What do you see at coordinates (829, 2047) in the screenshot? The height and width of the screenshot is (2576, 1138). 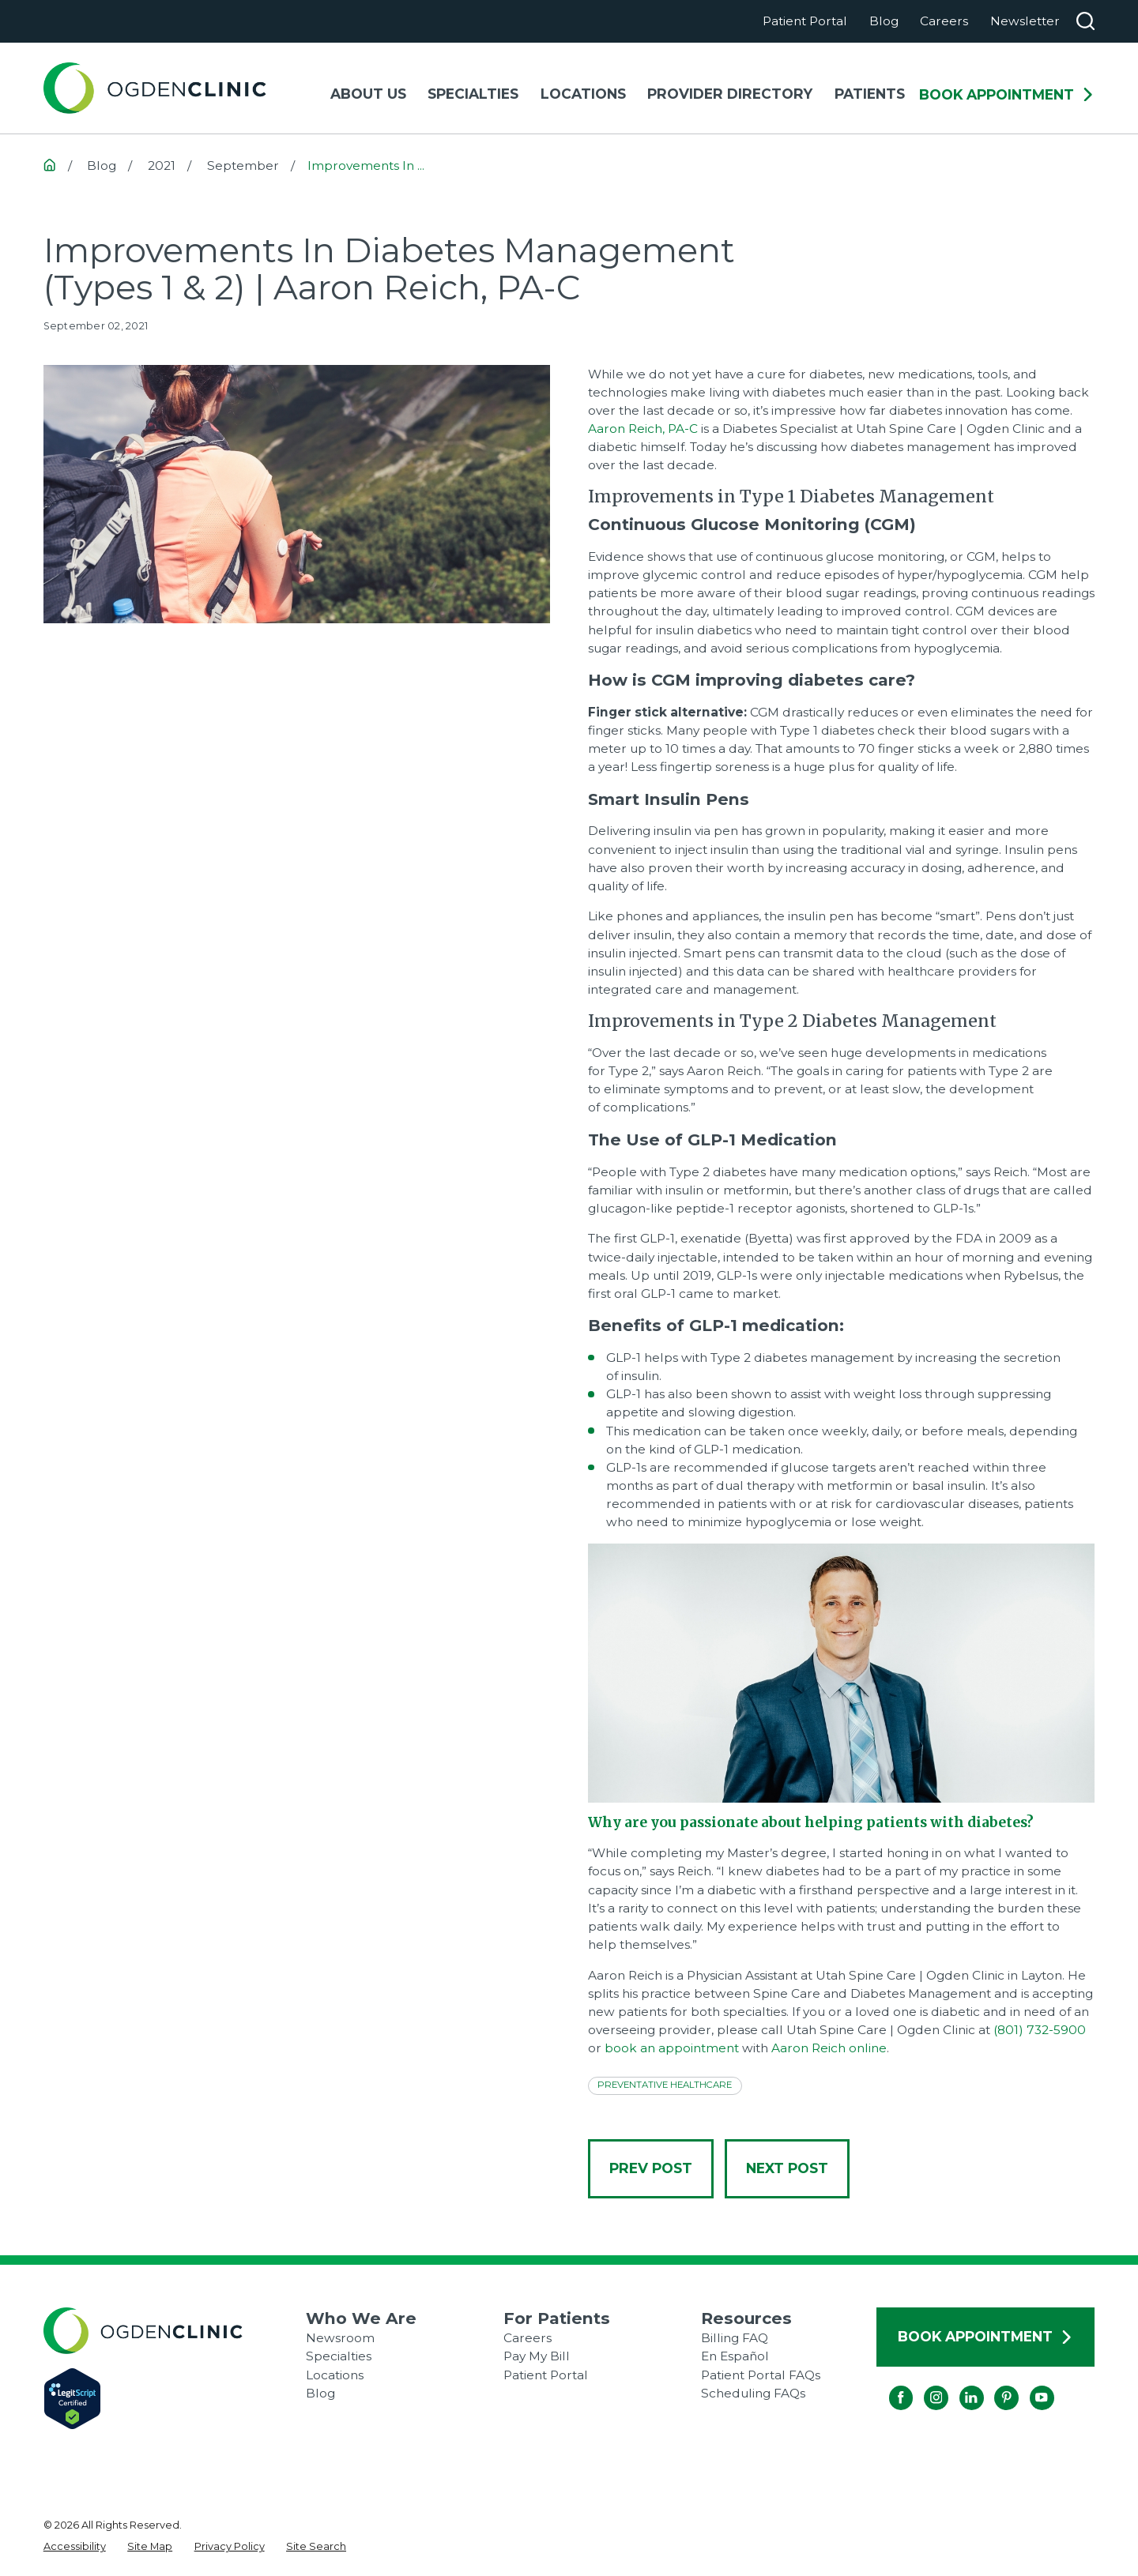 I see `Aaron Reich online` at bounding box center [829, 2047].